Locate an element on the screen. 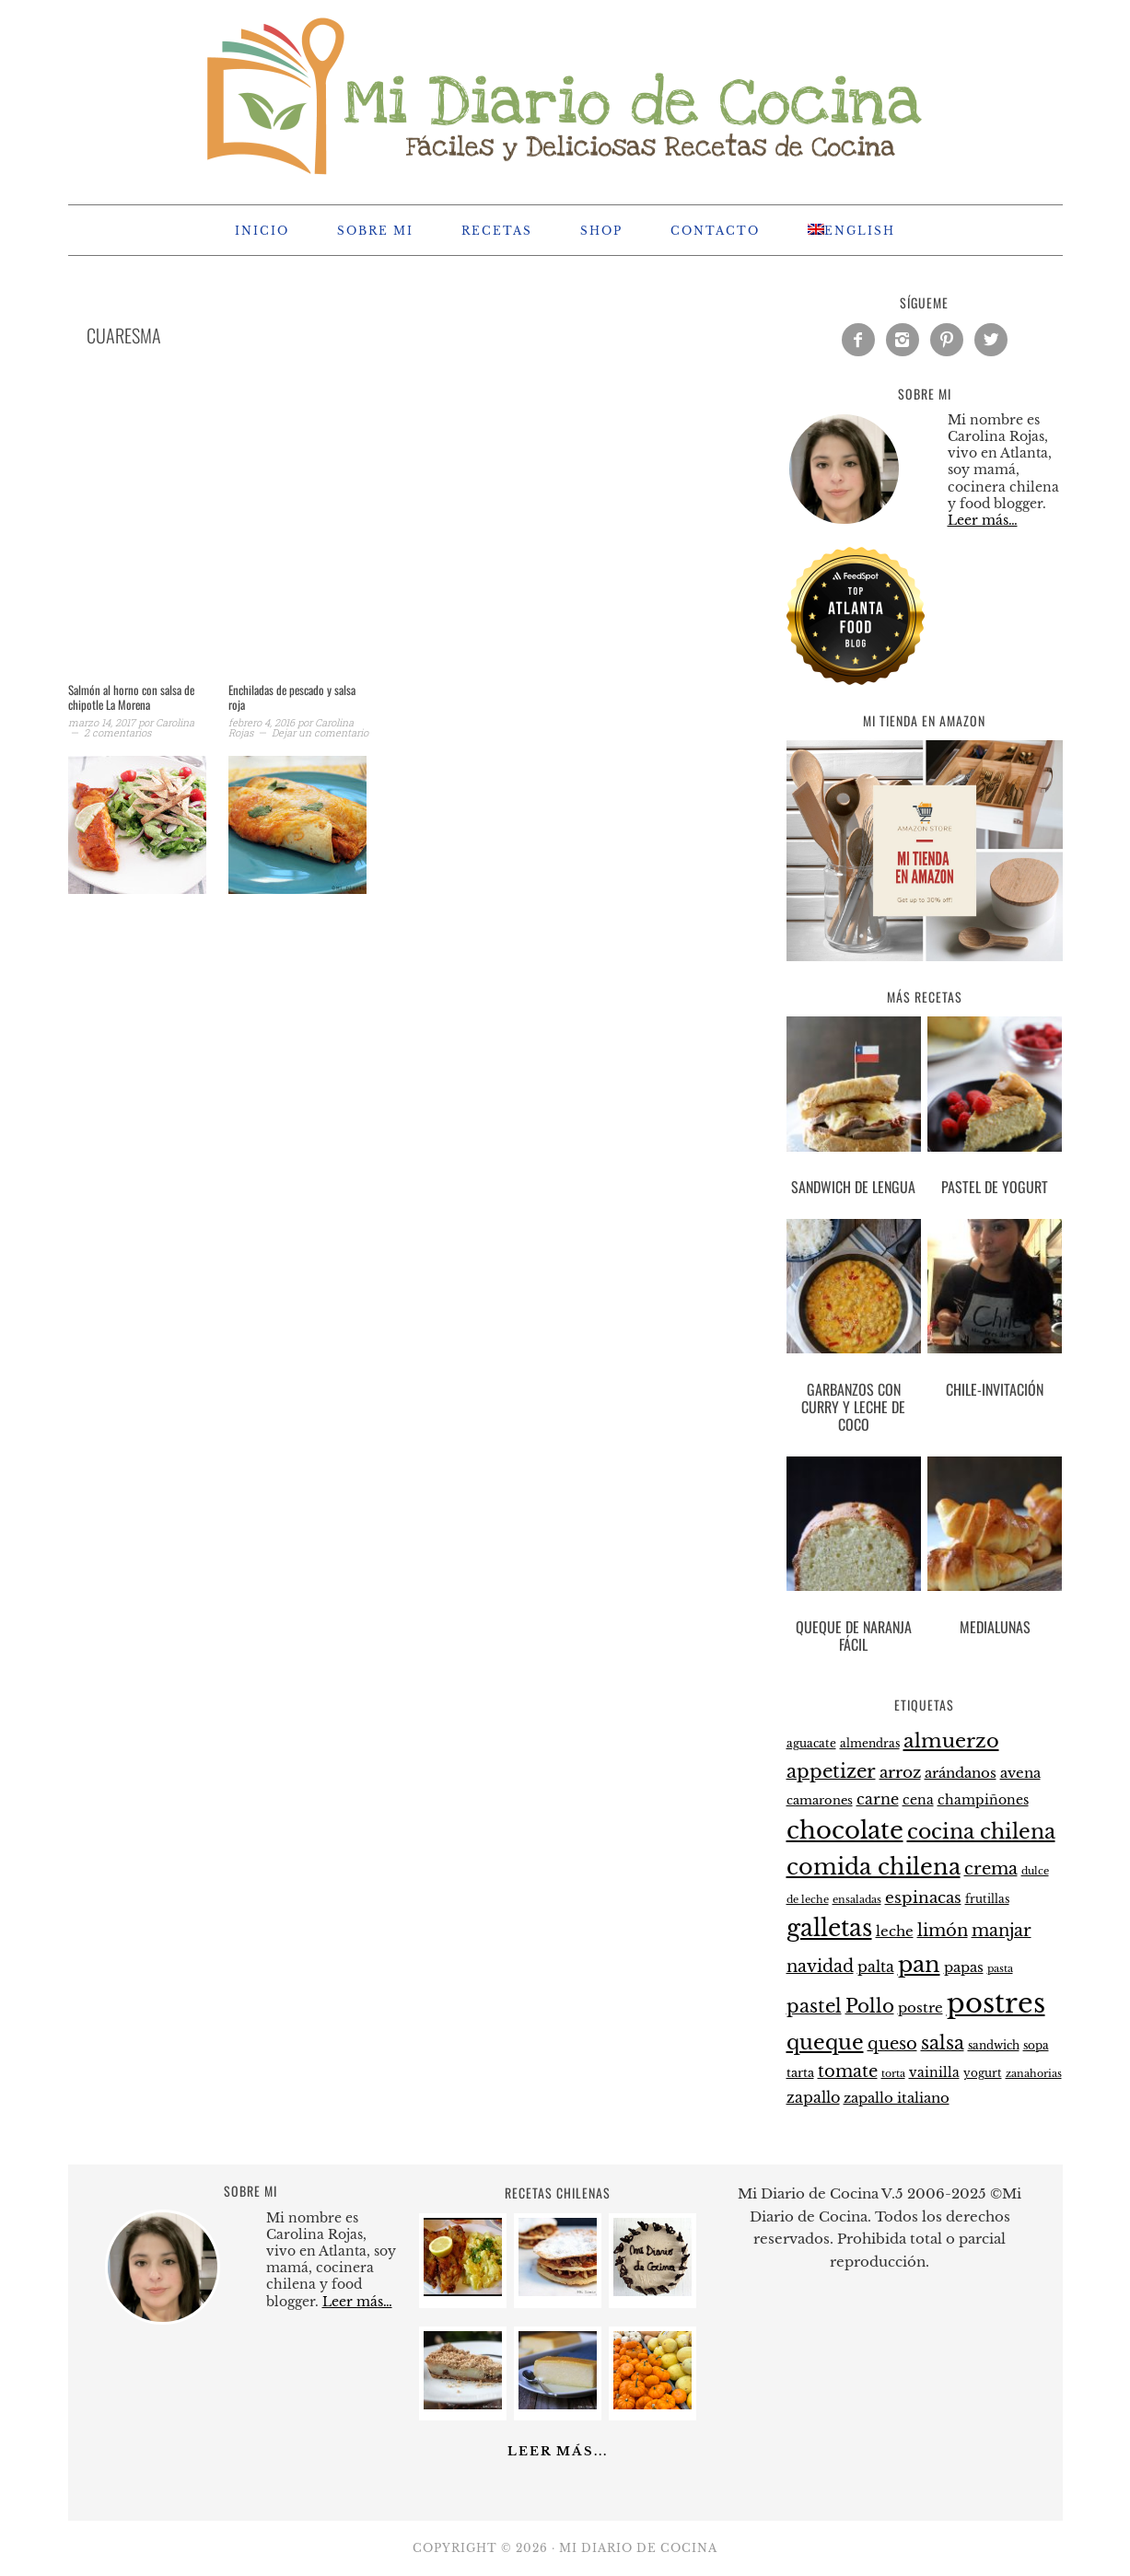 This screenshot has width=1130, height=2576. arroz [arroz (34 elementos)] is located at coordinates (900, 1772).